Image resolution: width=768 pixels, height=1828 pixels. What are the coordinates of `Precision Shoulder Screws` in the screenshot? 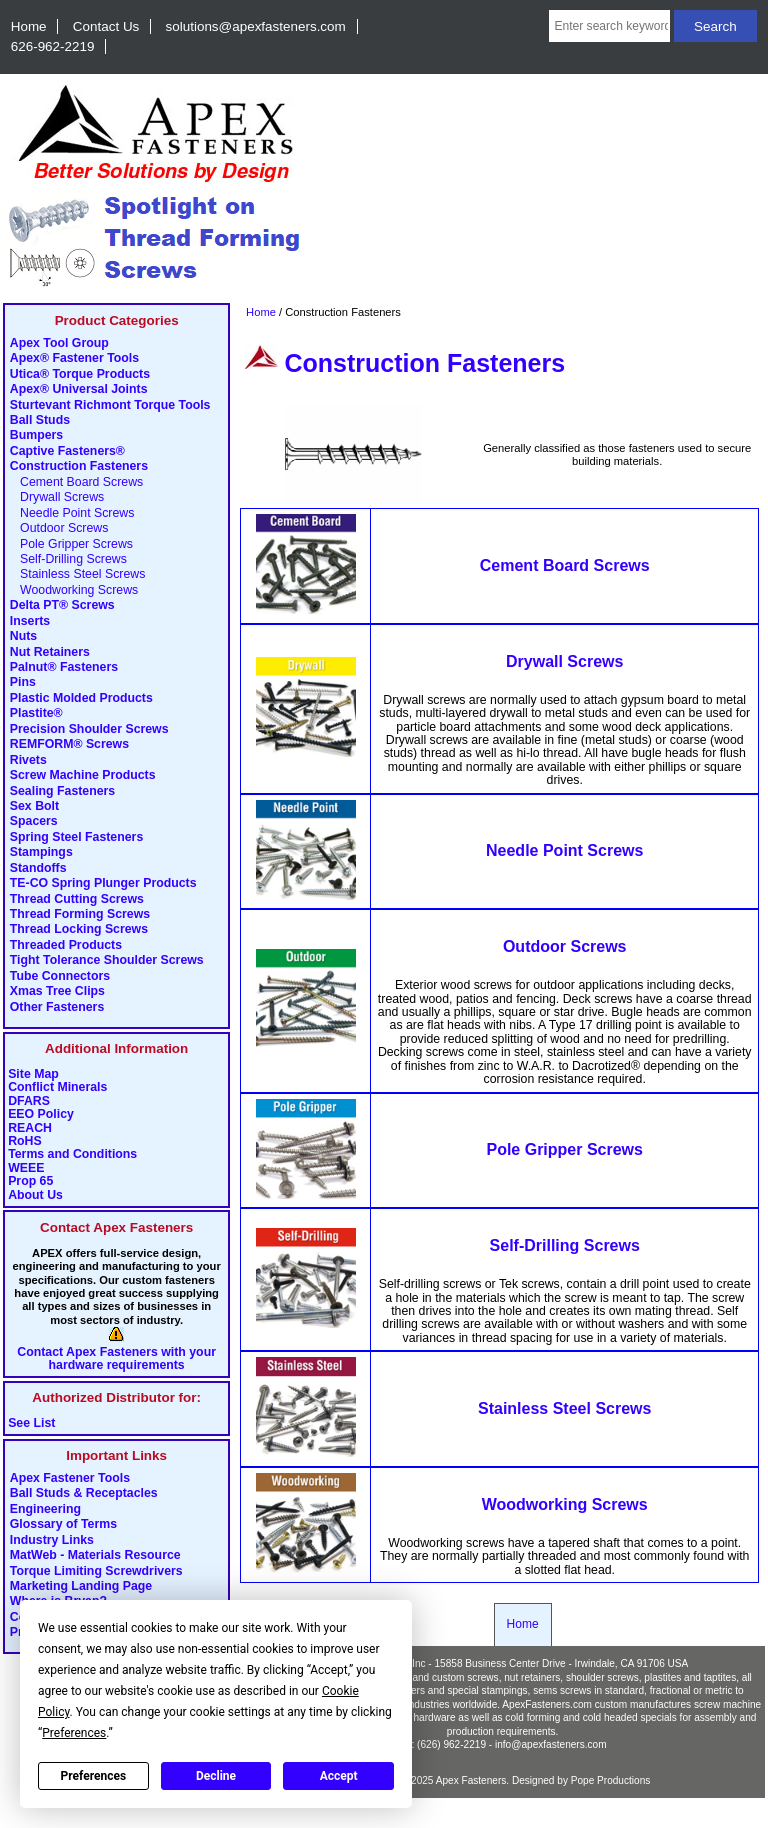 It's located at (89, 729).